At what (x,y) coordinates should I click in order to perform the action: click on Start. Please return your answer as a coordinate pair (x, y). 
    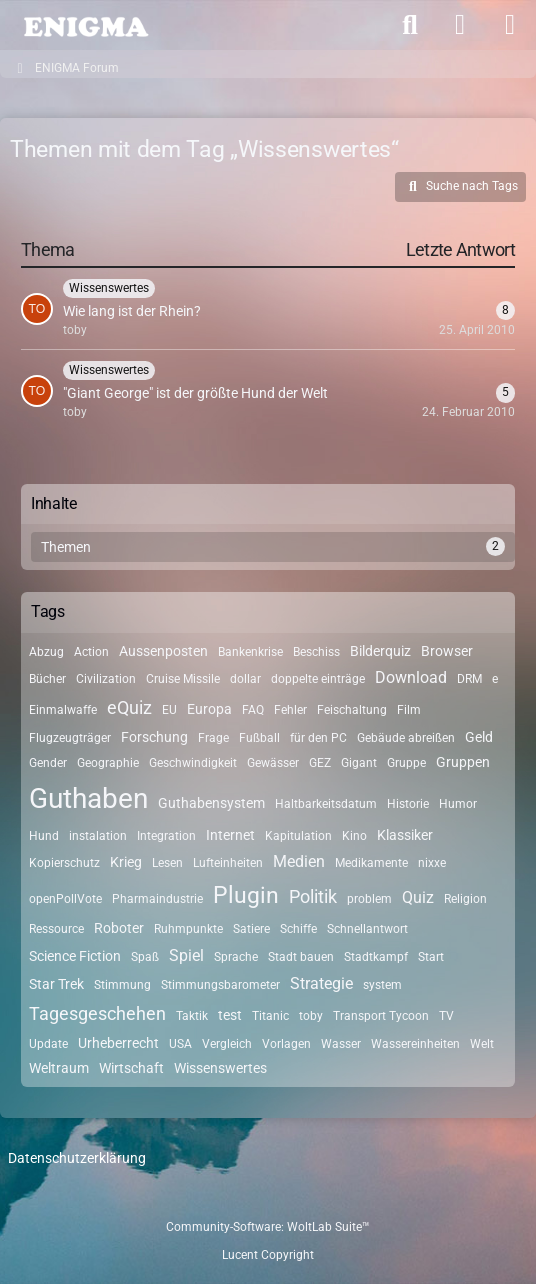
    Looking at the image, I should click on (431, 957).